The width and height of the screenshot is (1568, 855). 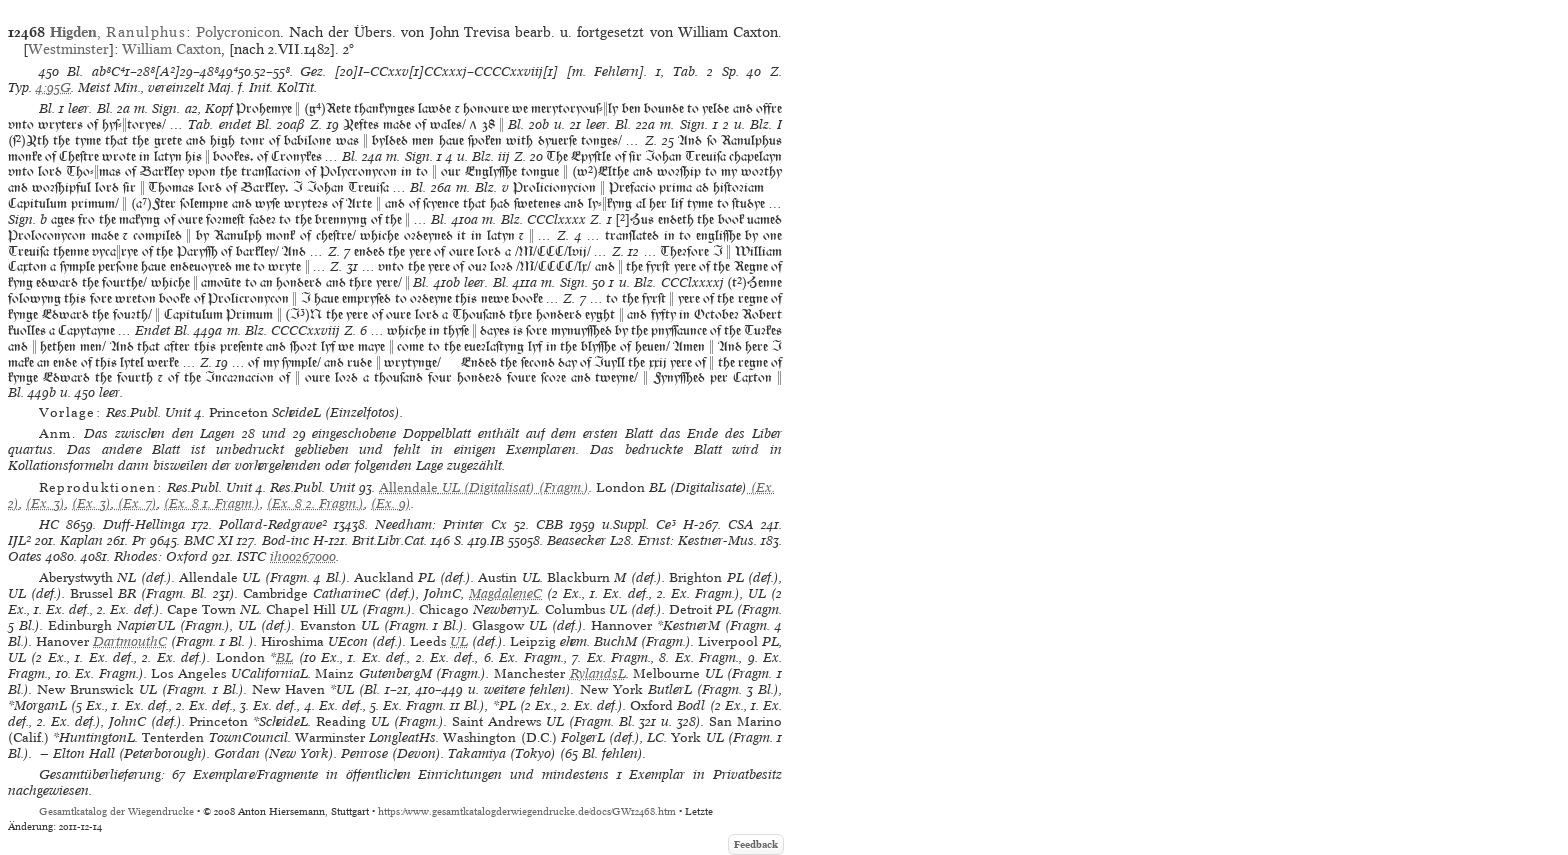 I want to click on CSA, so click(x=741, y=524).